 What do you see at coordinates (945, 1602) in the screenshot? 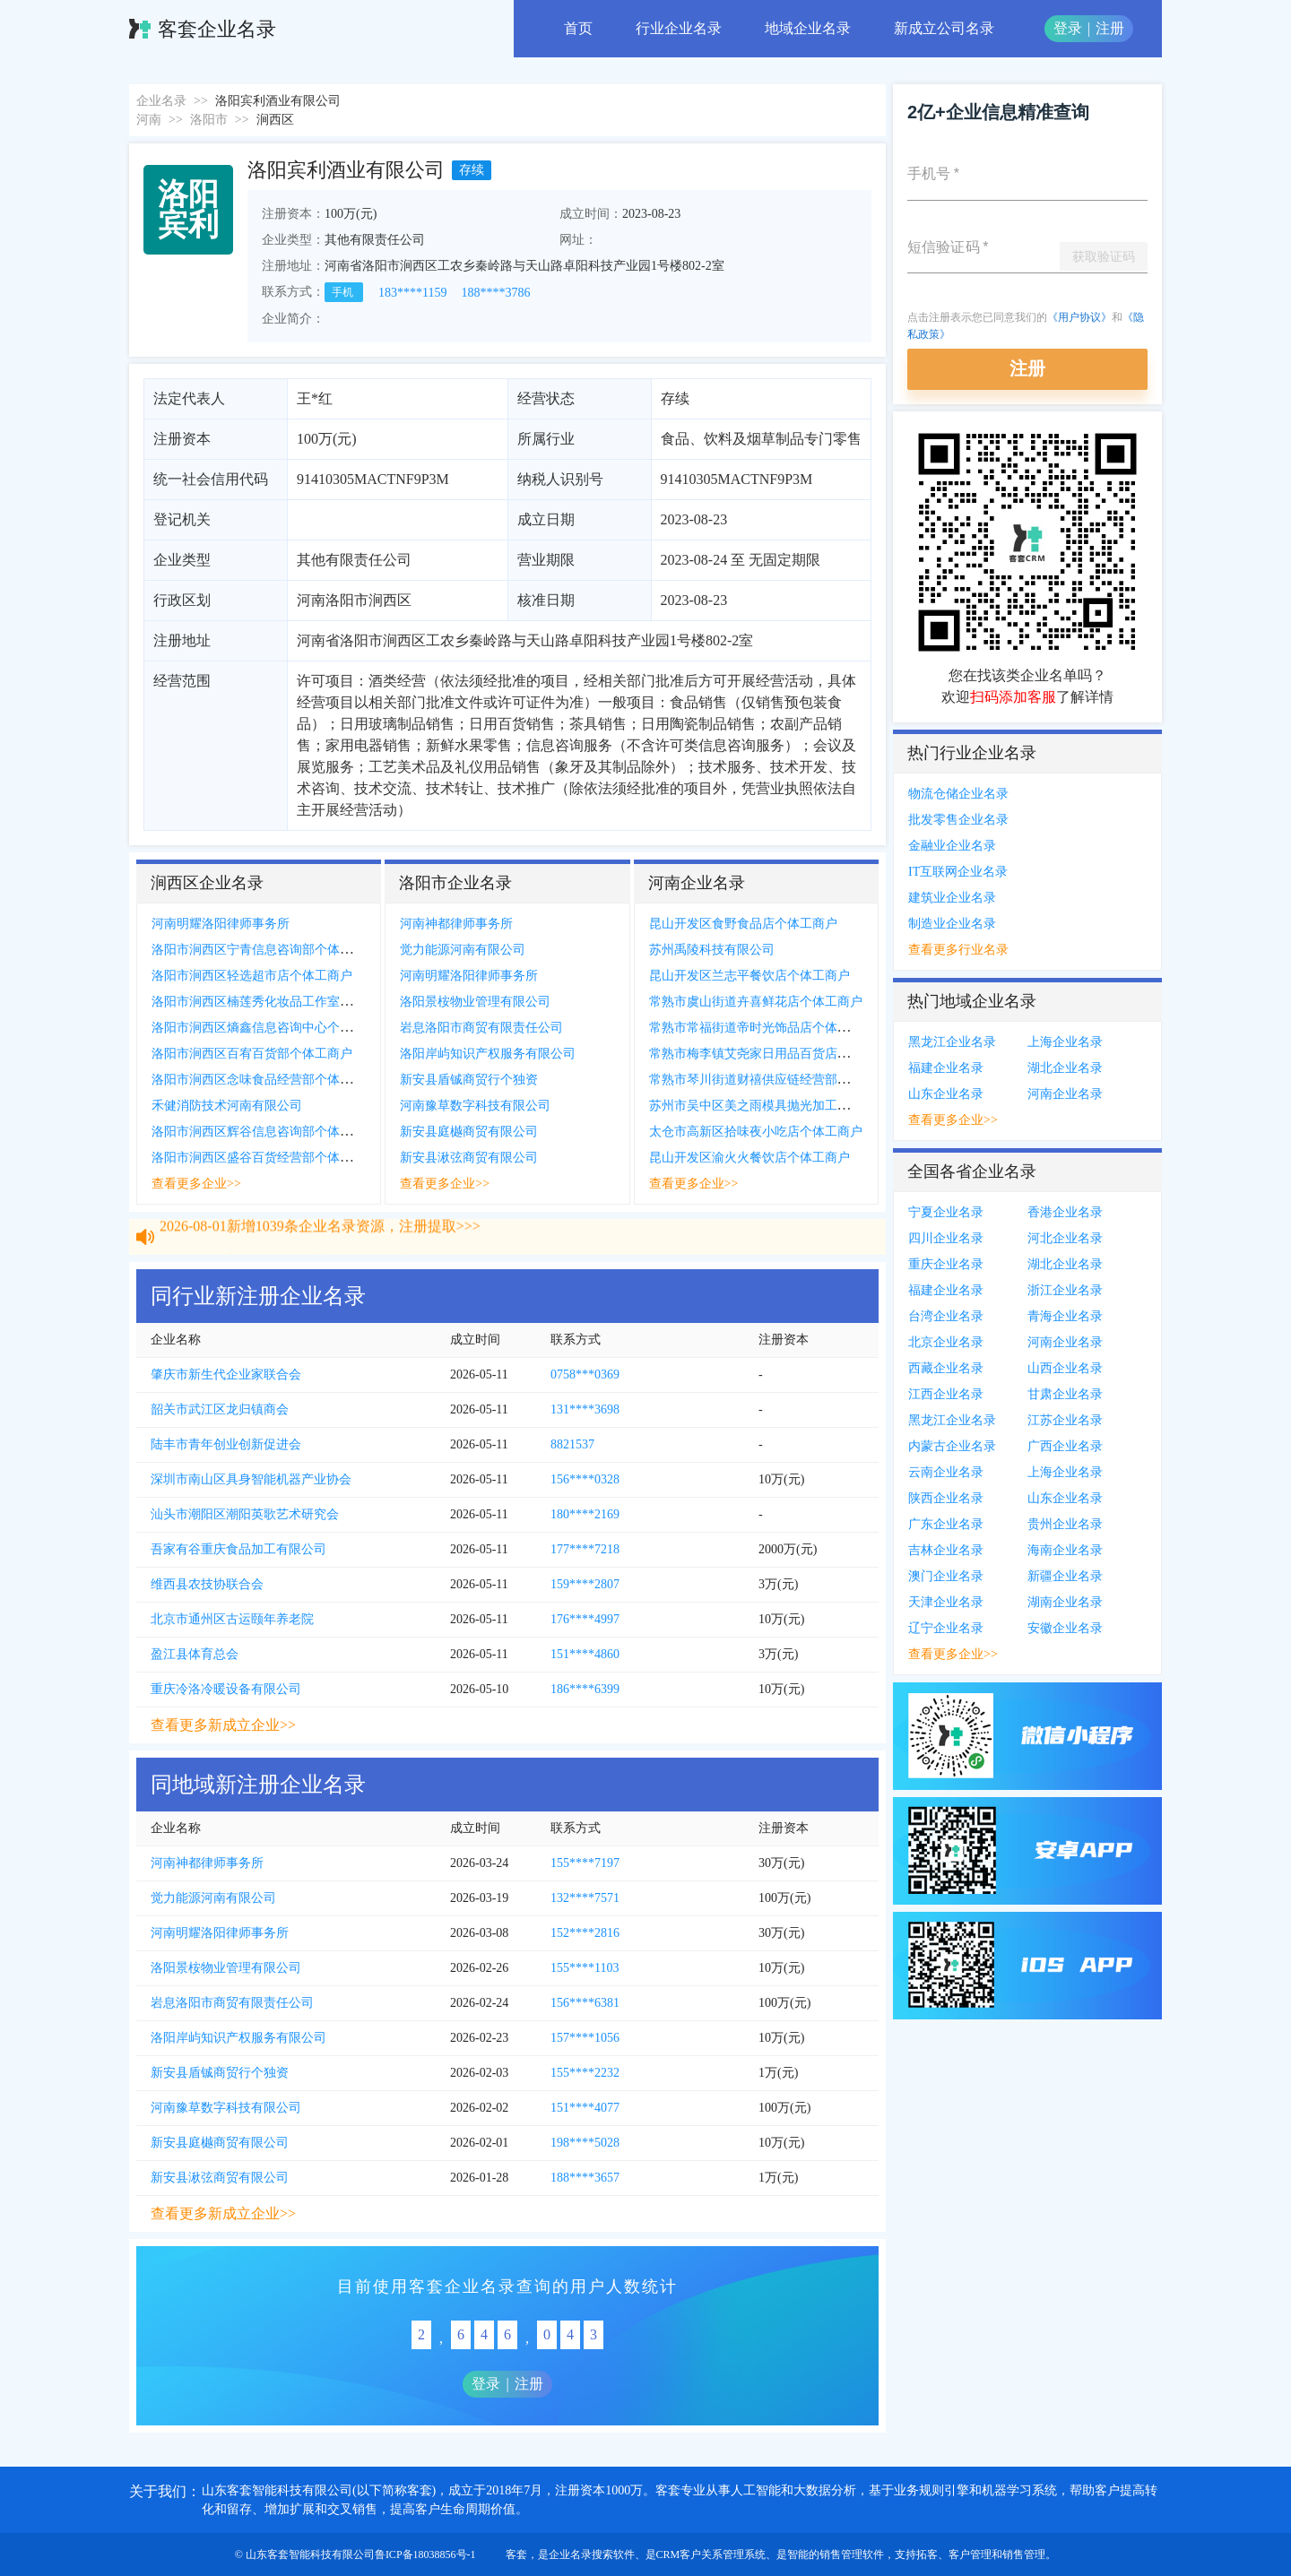
I see `天津企业名录` at bounding box center [945, 1602].